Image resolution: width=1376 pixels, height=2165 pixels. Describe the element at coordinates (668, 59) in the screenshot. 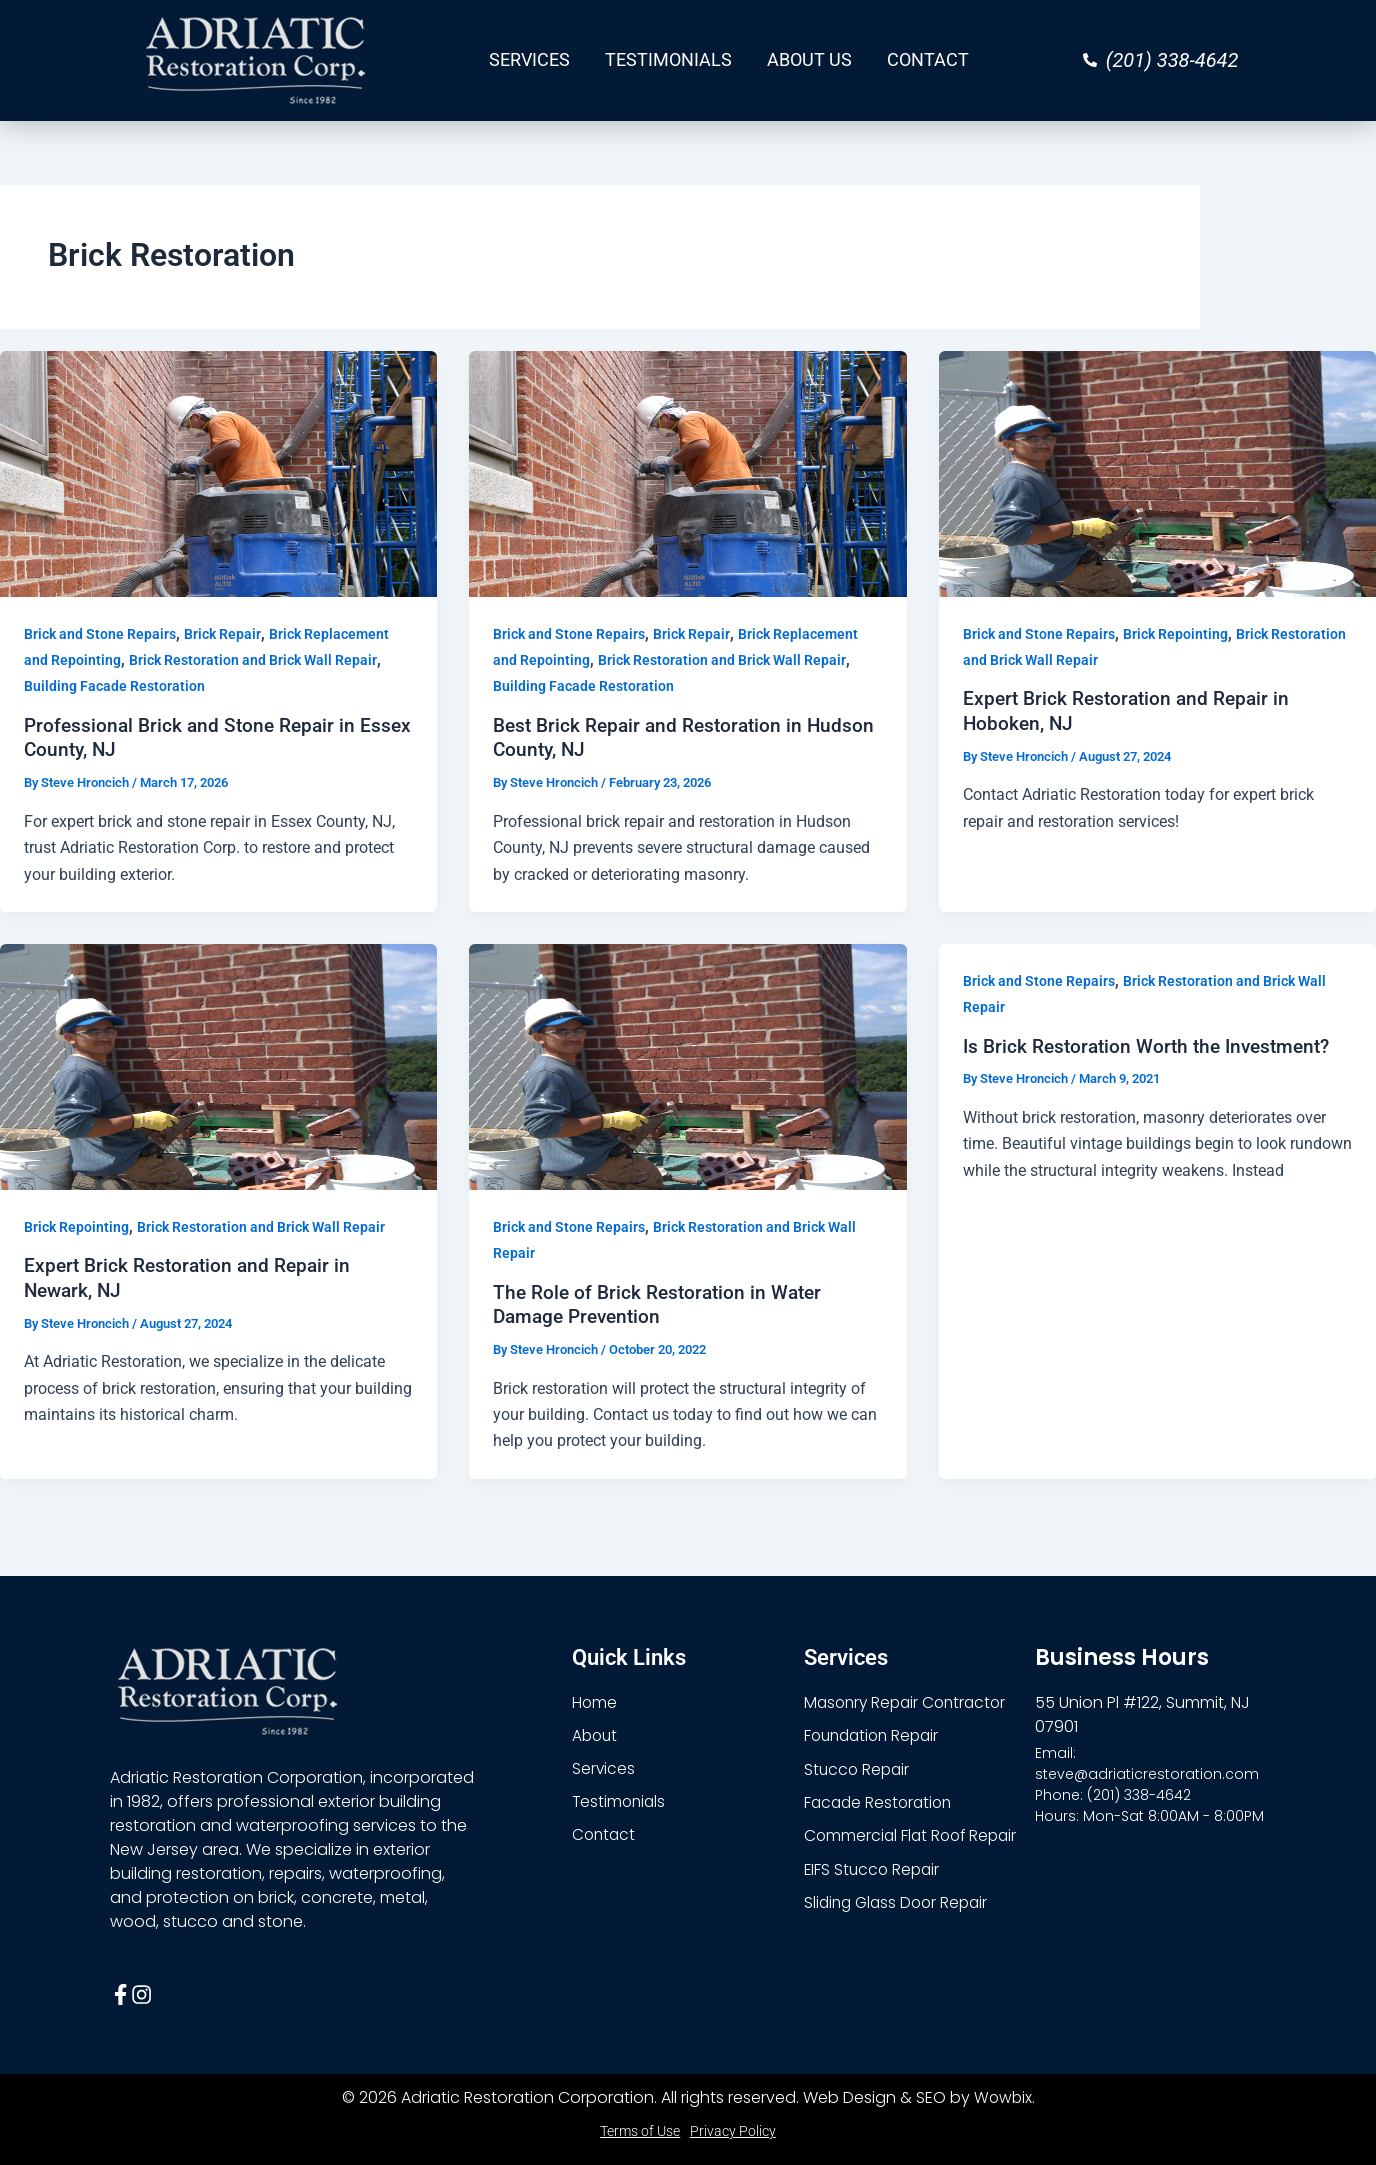

I see `TESTIMONIALS` at that location.